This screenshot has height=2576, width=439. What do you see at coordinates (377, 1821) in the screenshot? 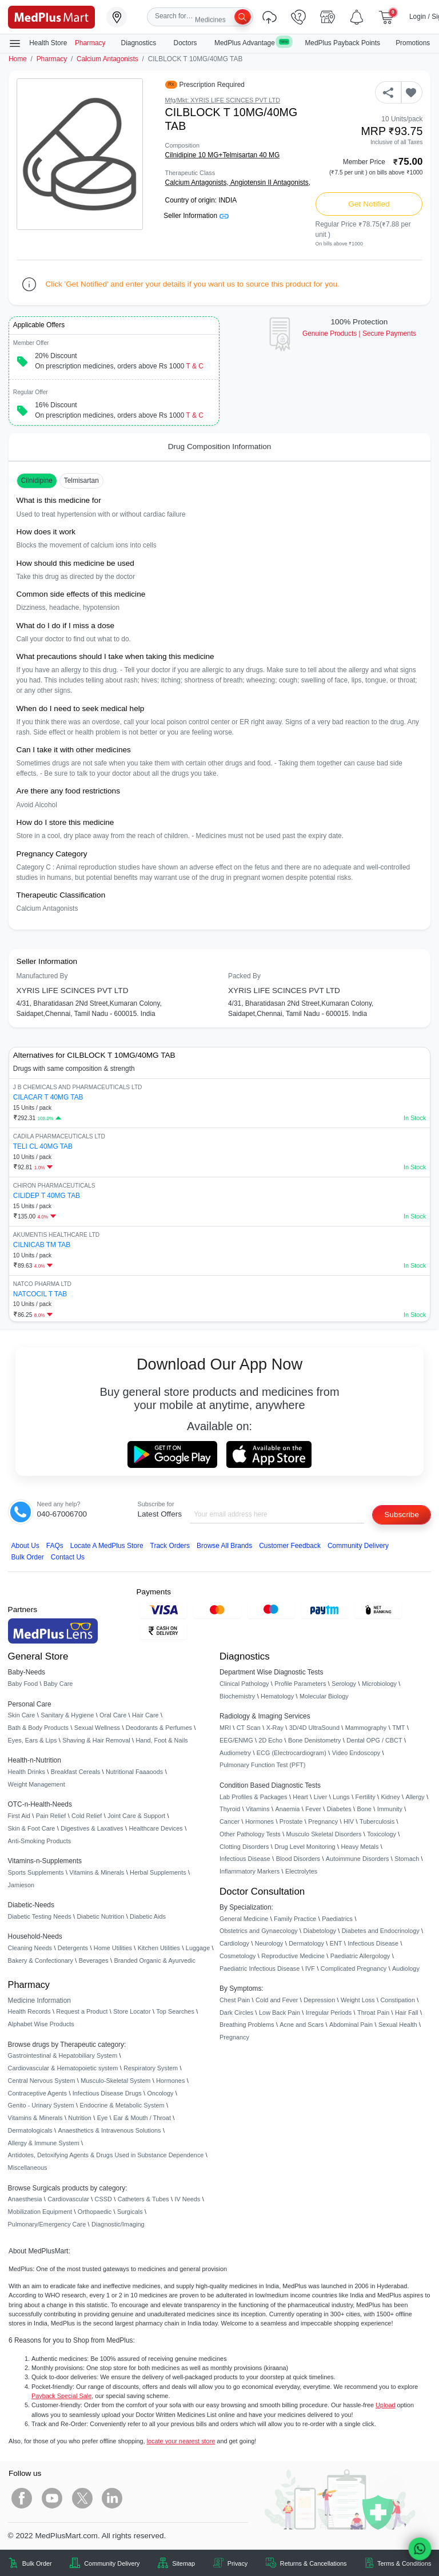
I see `Tuberculosis` at bounding box center [377, 1821].